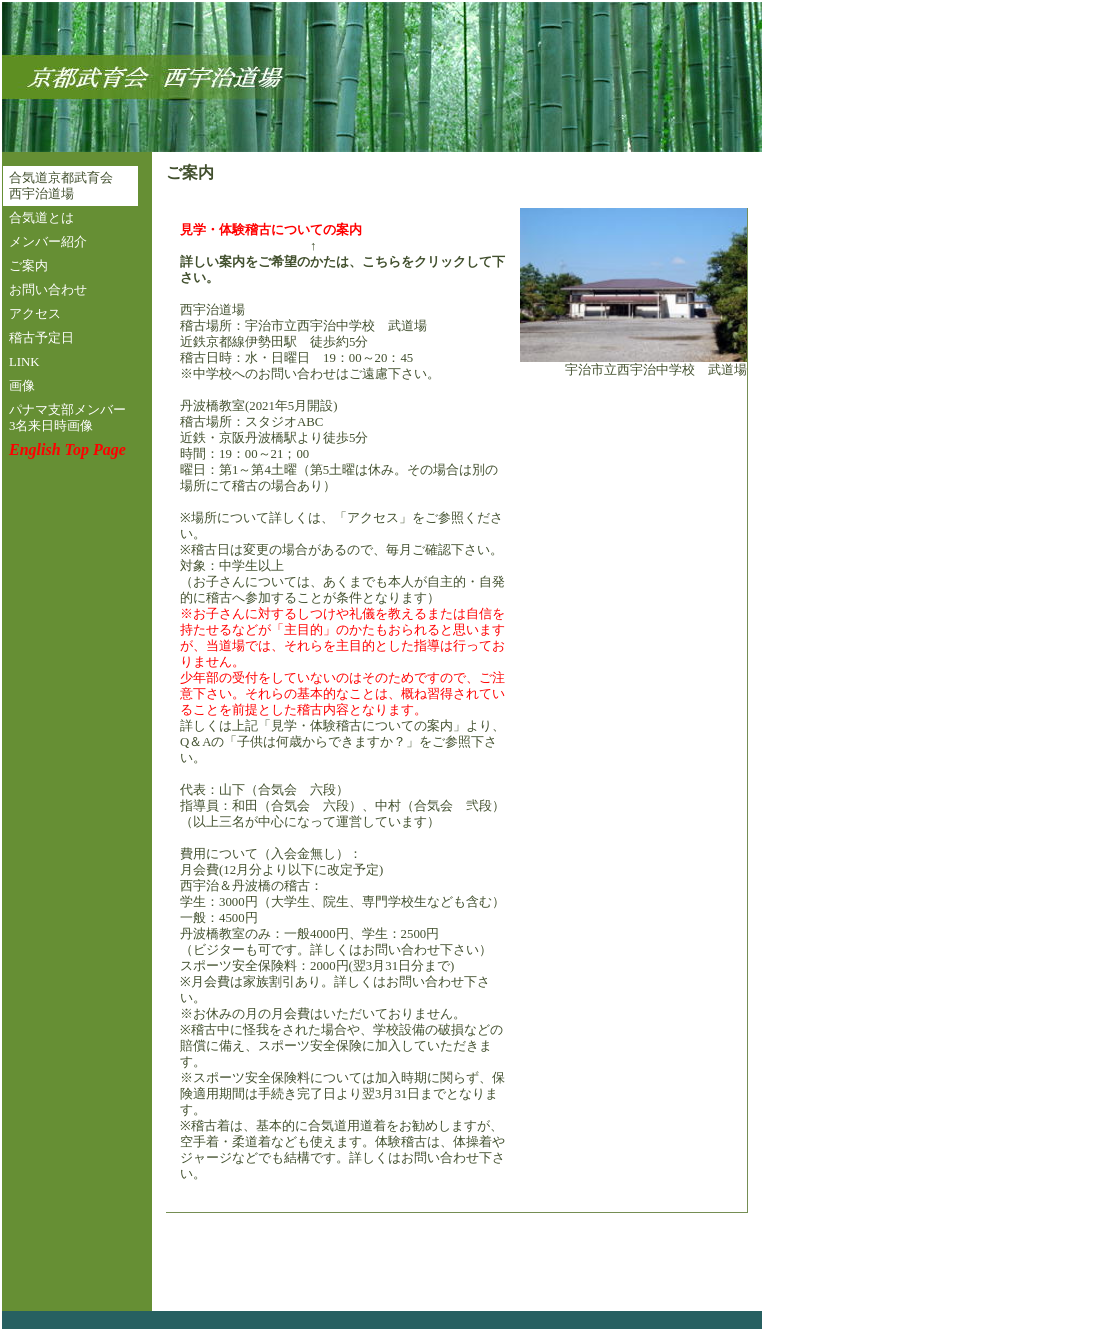 This screenshot has width=1118, height=1331. Describe the element at coordinates (41, 338) in the screenshot. I see `稽古予定日` at that location.